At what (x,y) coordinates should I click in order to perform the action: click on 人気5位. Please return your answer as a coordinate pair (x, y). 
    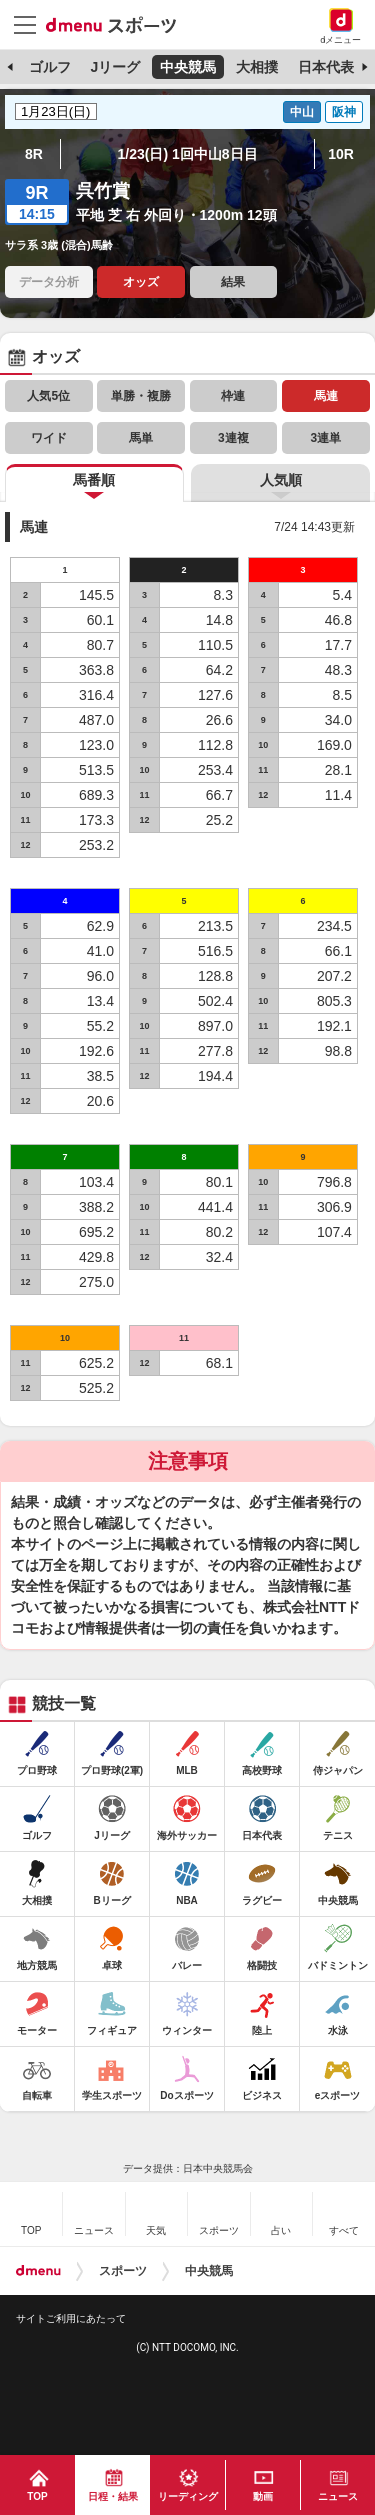
    Looking at the image, I should click on (48, 396).